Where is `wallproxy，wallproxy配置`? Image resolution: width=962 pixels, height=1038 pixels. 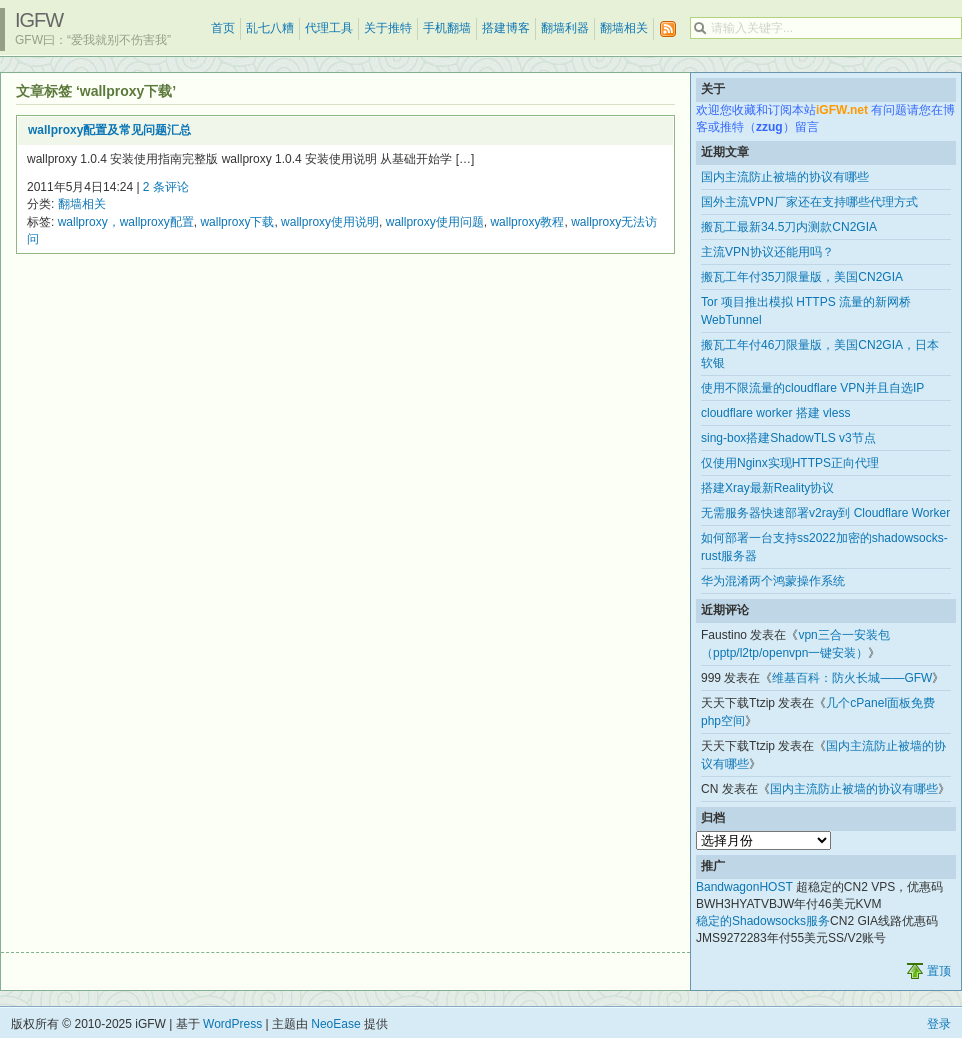
wallproxy，wallproxy配置 is located at coordinates (126, 222).